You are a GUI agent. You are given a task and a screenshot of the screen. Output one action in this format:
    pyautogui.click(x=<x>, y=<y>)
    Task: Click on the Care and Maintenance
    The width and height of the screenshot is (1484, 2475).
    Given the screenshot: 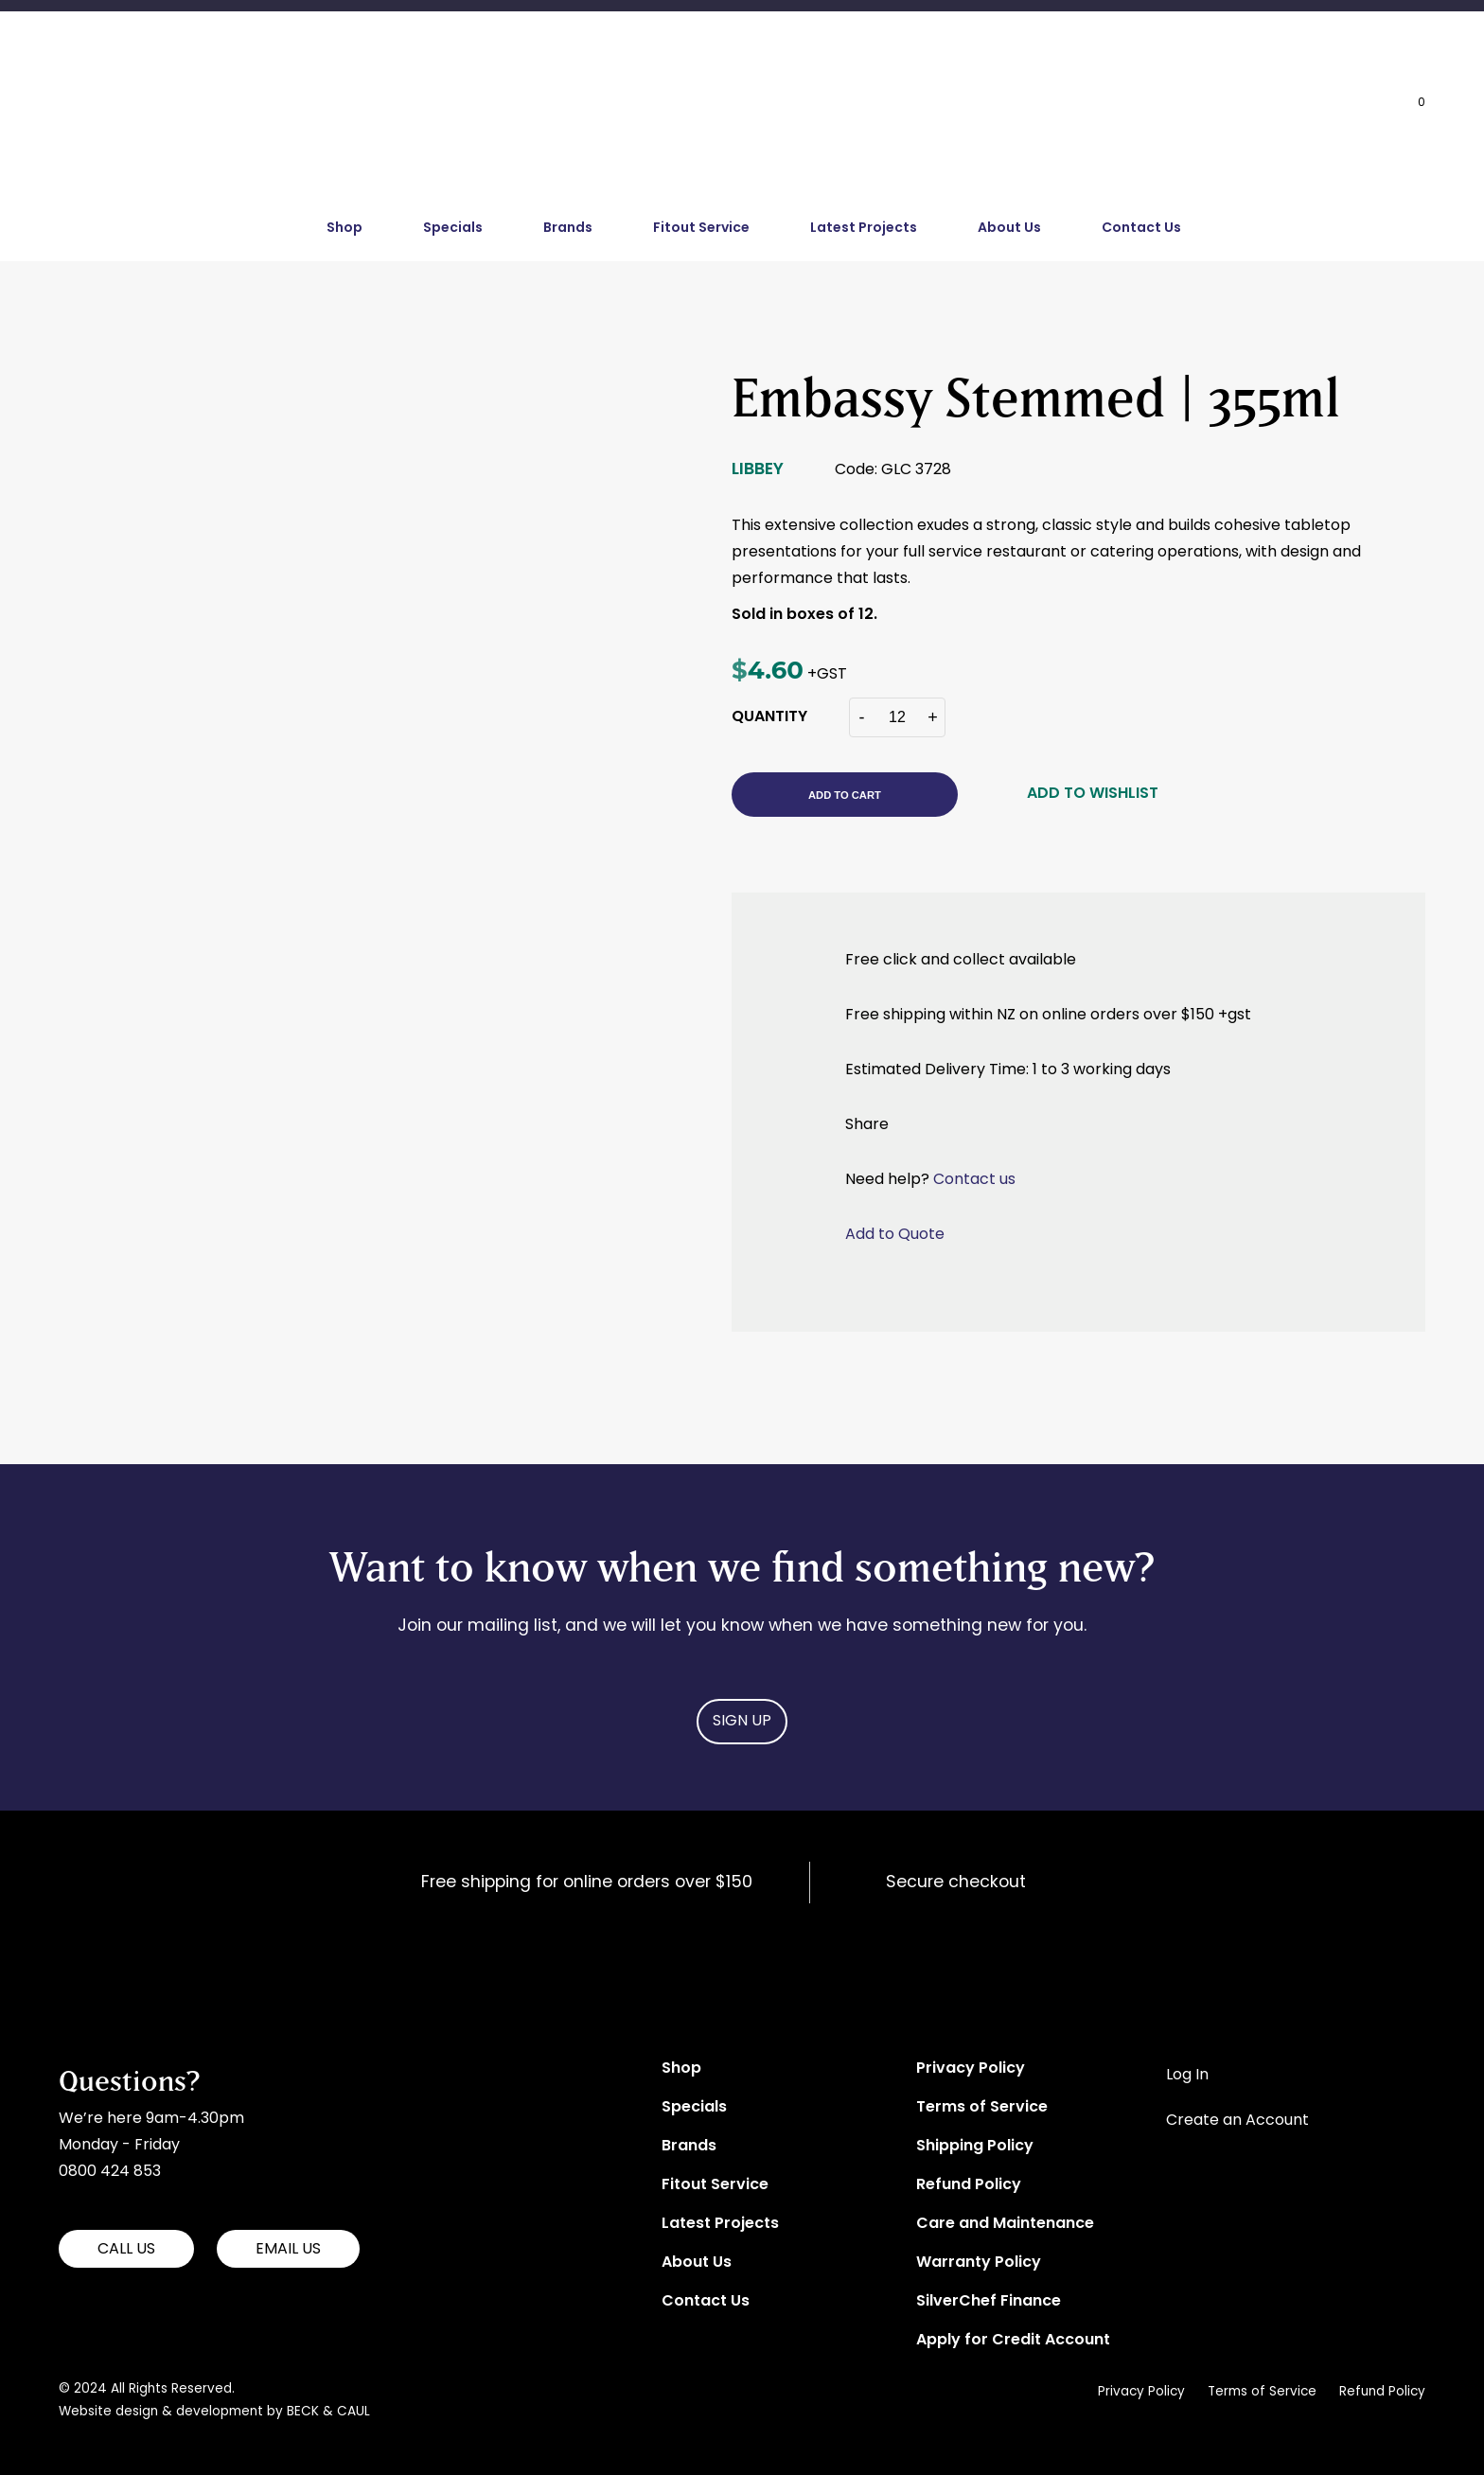 What is the action you would take?
    pyautogui.click(x=1005, y=2224)
    